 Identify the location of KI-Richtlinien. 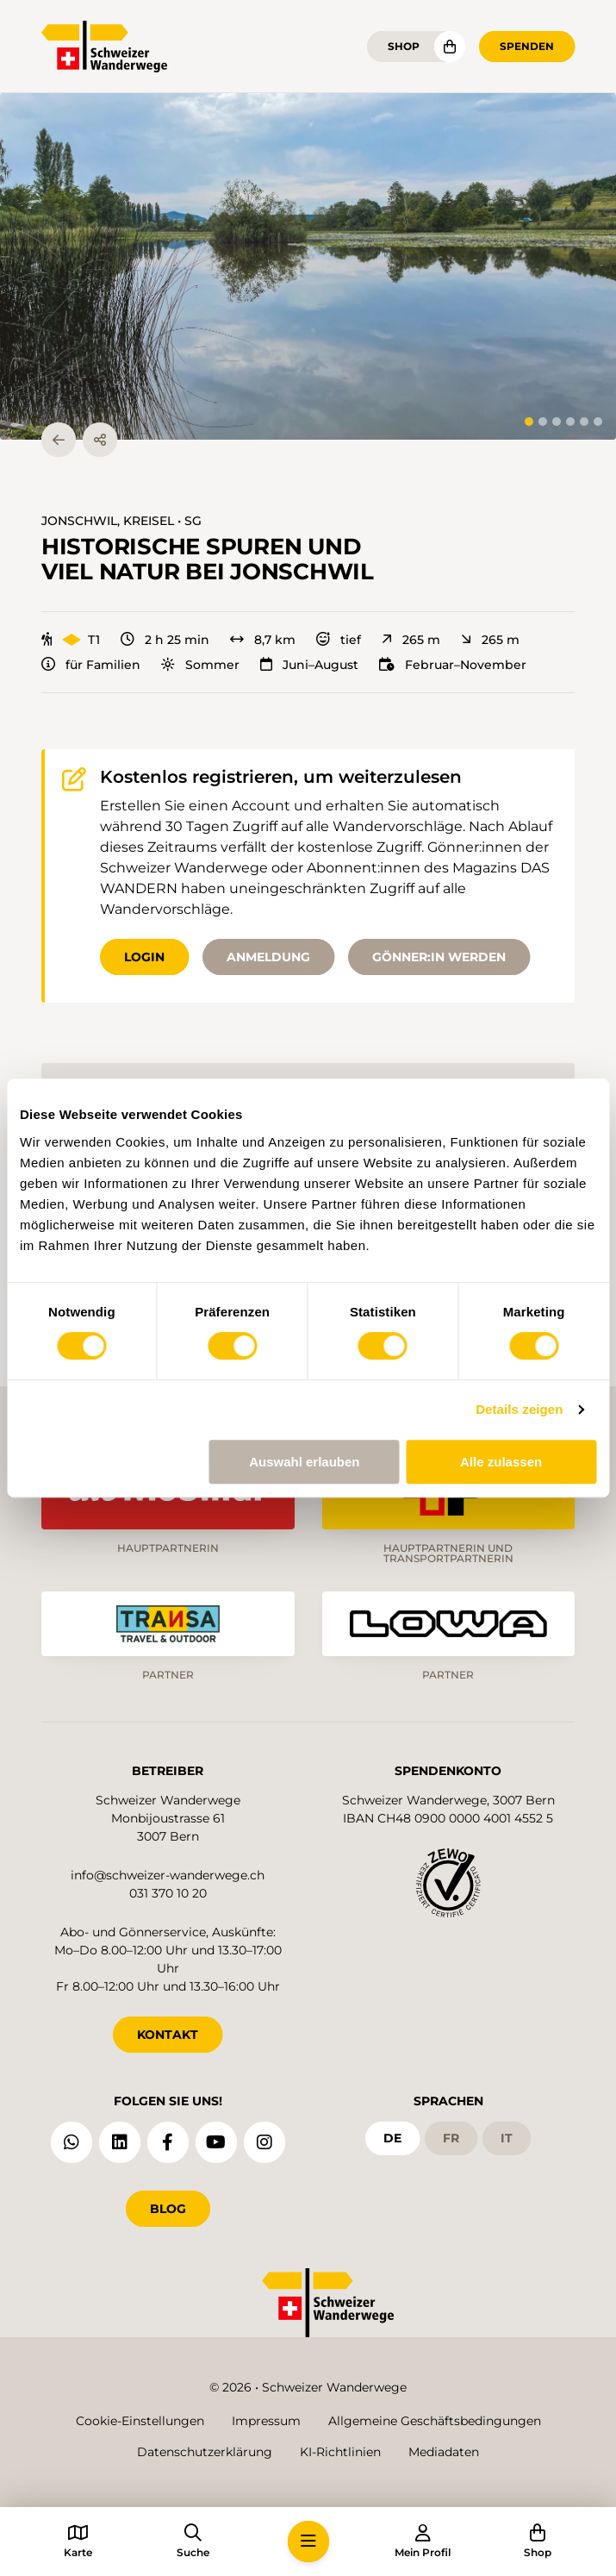
(340, 2452).